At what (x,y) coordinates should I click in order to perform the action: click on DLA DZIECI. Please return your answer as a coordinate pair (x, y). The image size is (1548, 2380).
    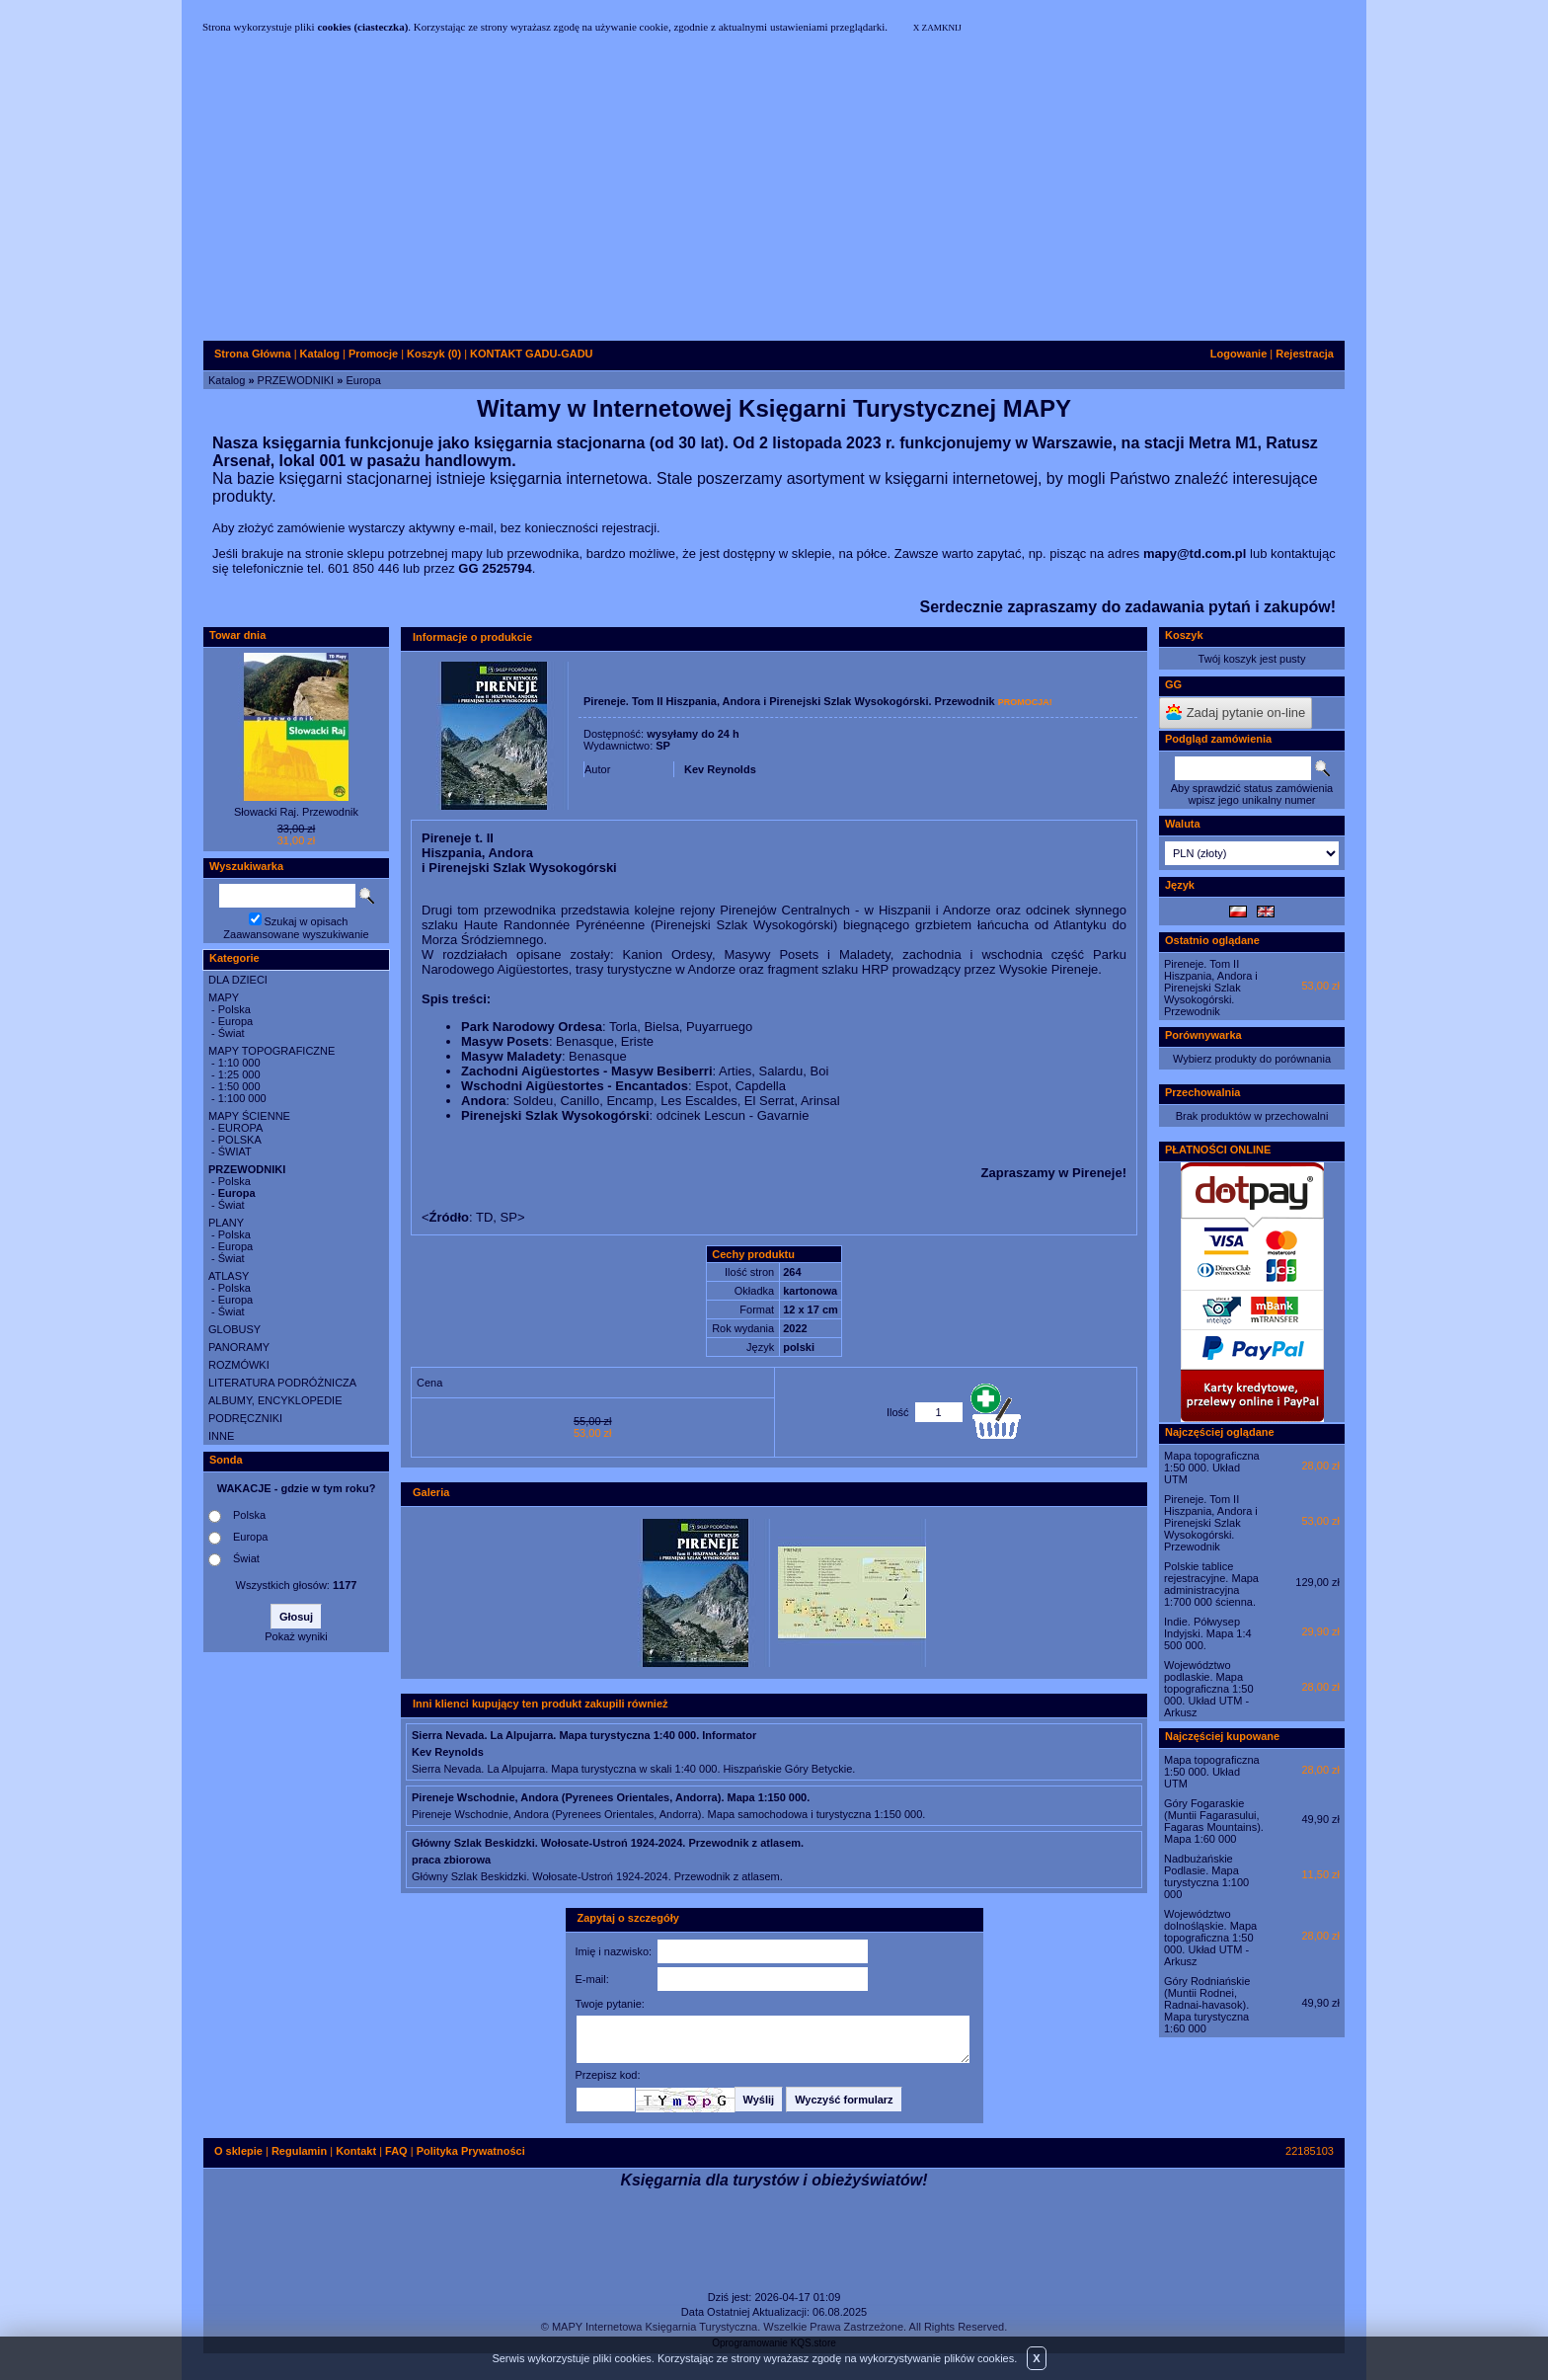
    Looking at the image, I should click on (238, 980).